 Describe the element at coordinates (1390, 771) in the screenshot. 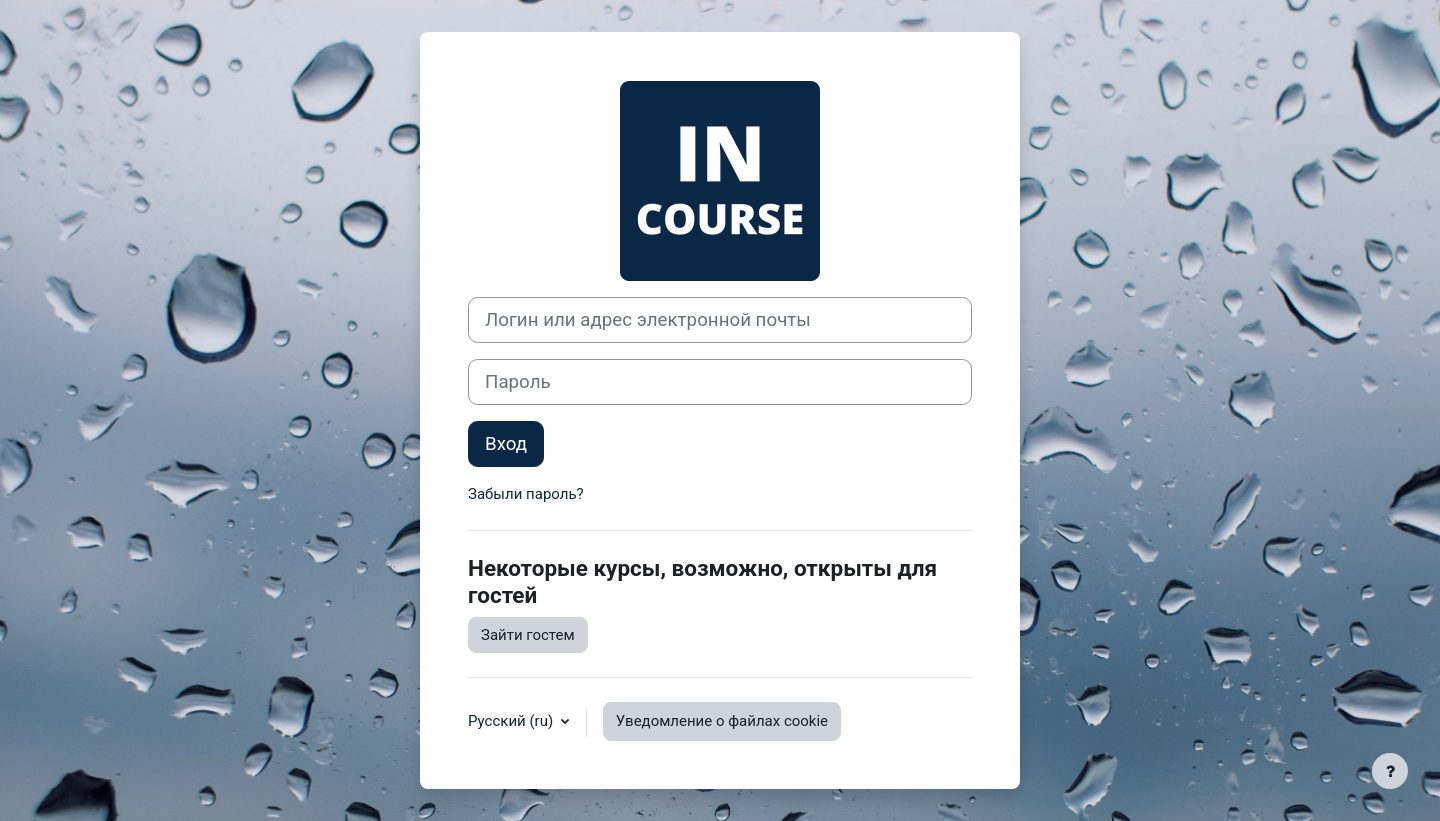

I see `[Показать нижний колонтитул]` at that location.